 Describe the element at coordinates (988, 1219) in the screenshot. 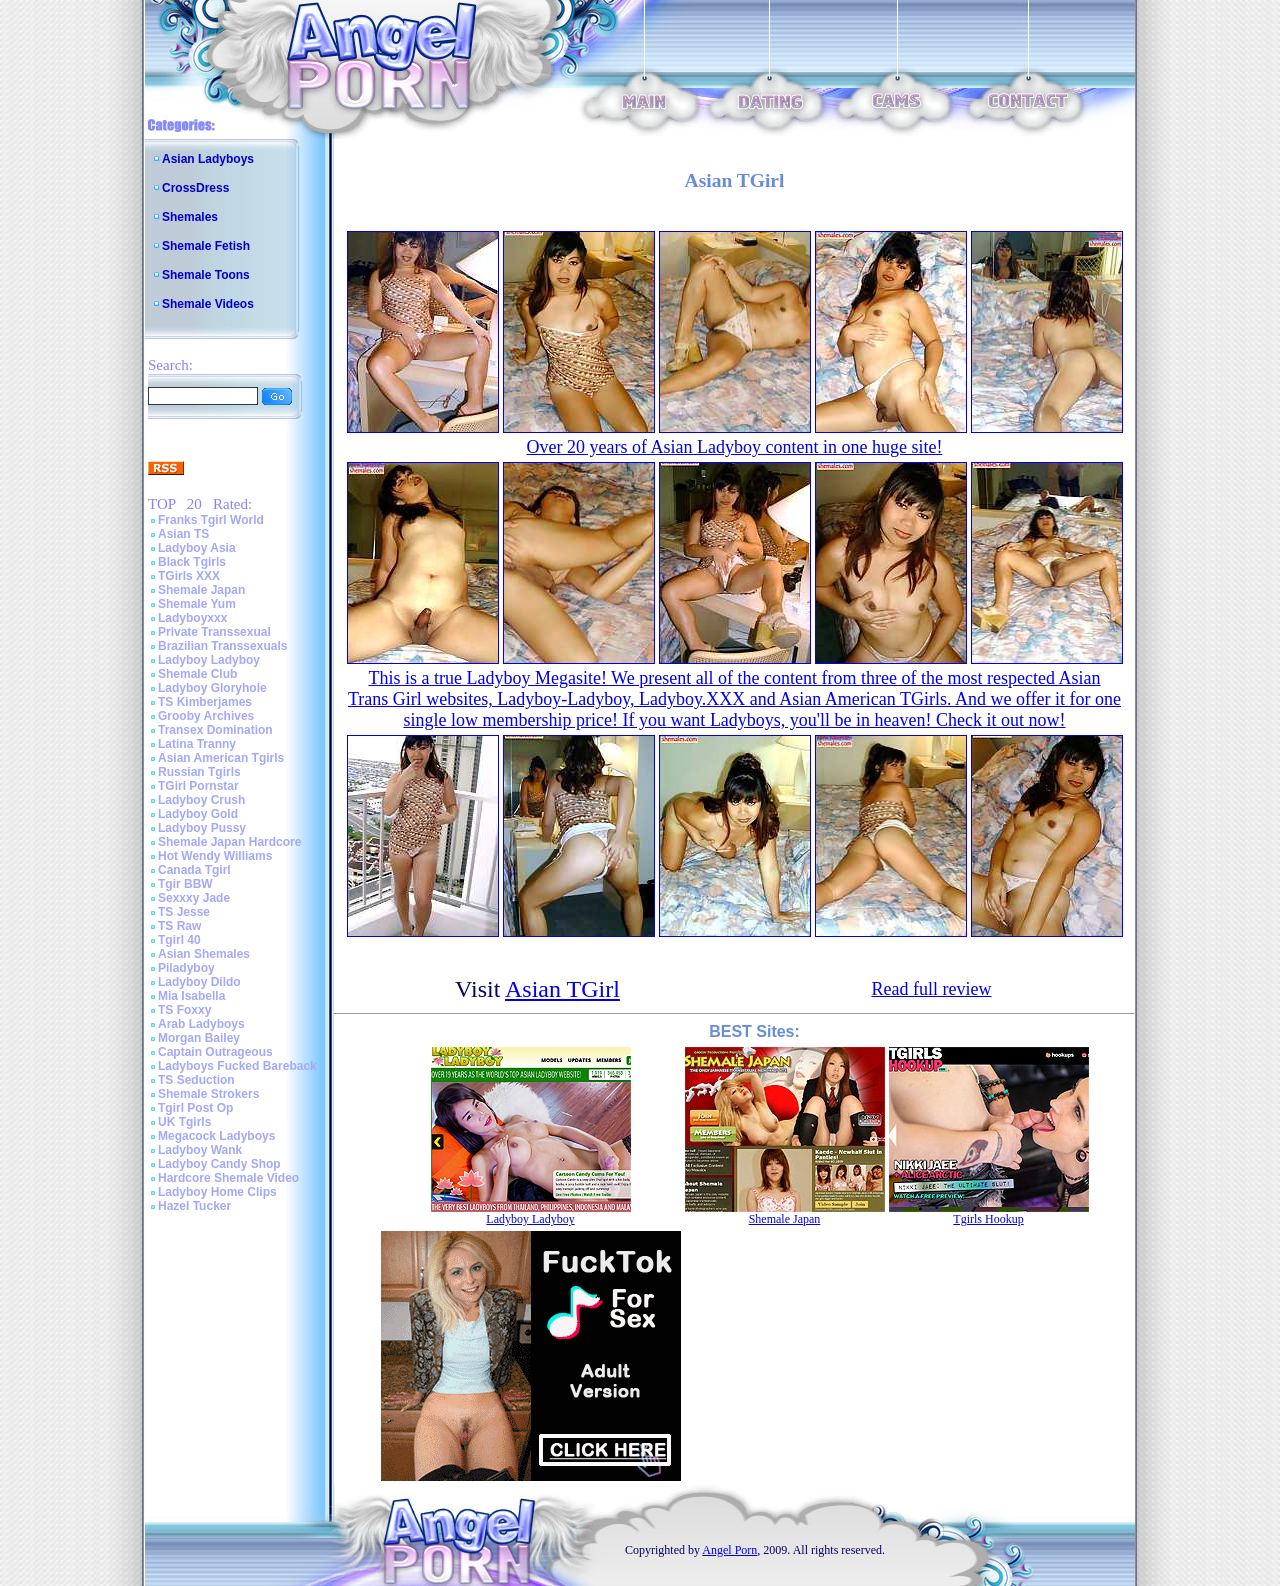

I see `Tgirls Hookup` at that location.